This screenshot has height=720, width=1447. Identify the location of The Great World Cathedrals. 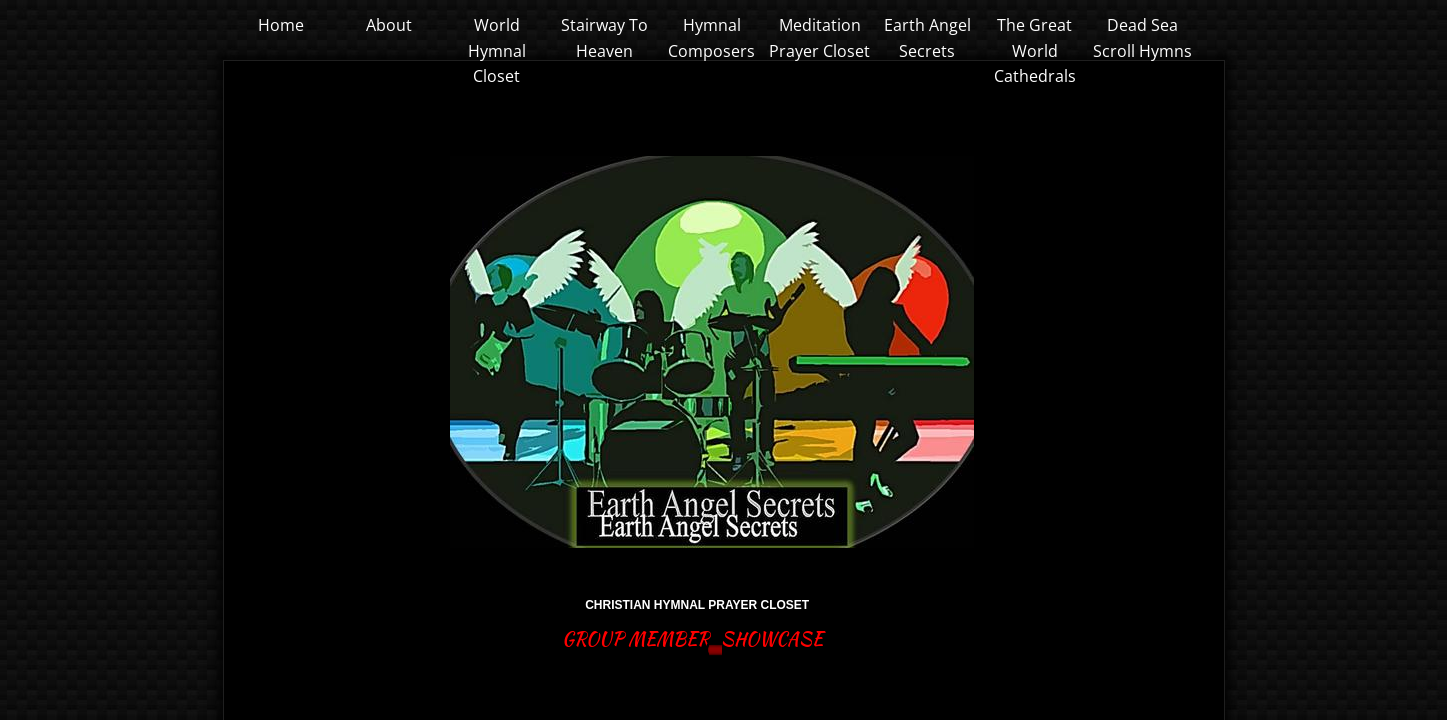
(1035, 50).